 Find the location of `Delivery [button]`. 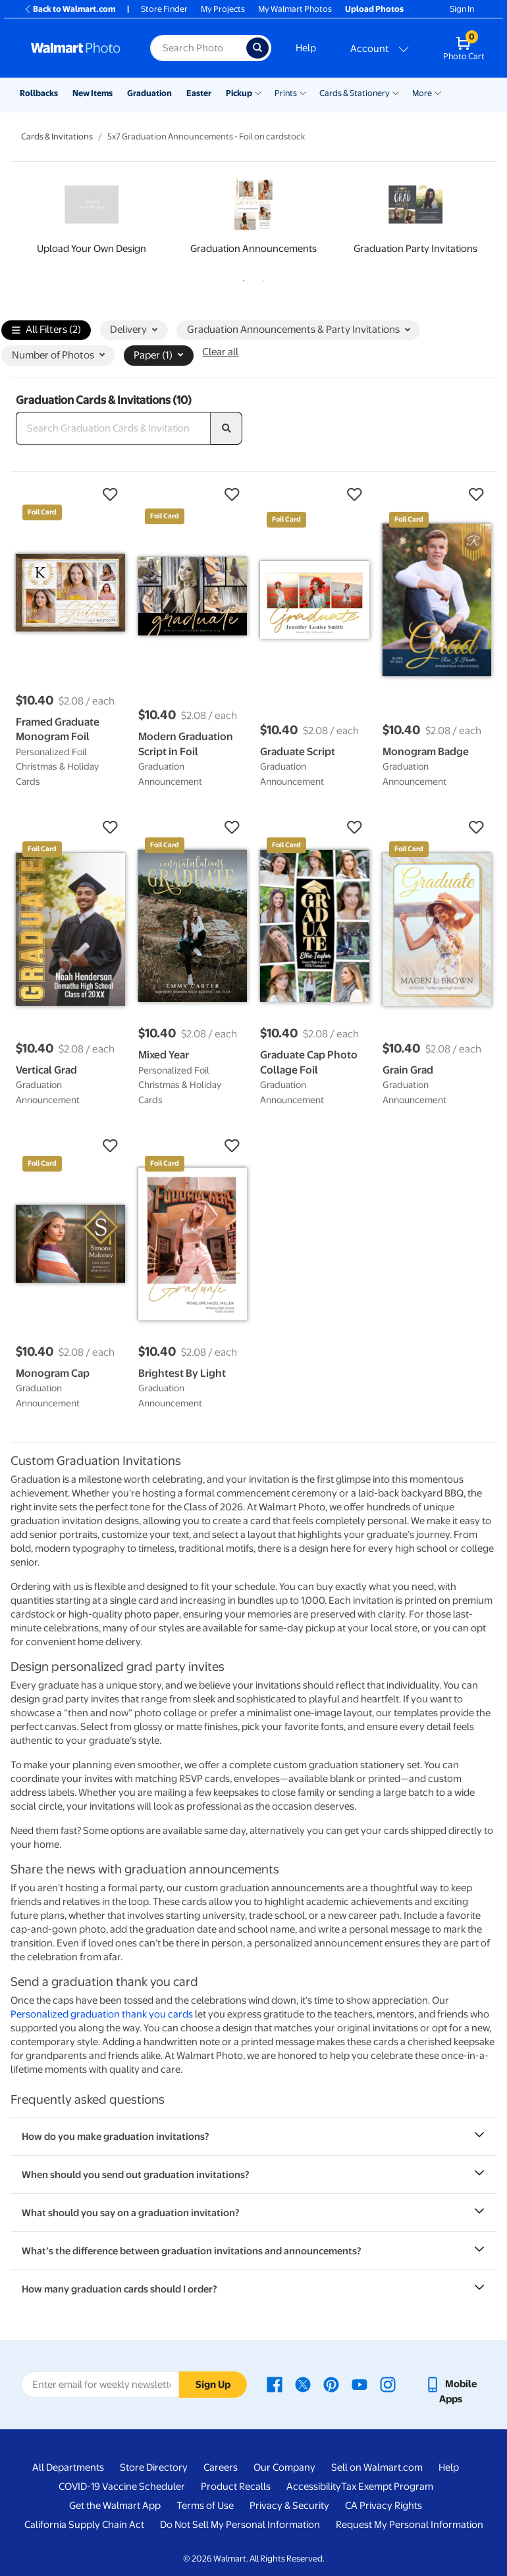

Delivery [button] is located at coordinates (133, 329).